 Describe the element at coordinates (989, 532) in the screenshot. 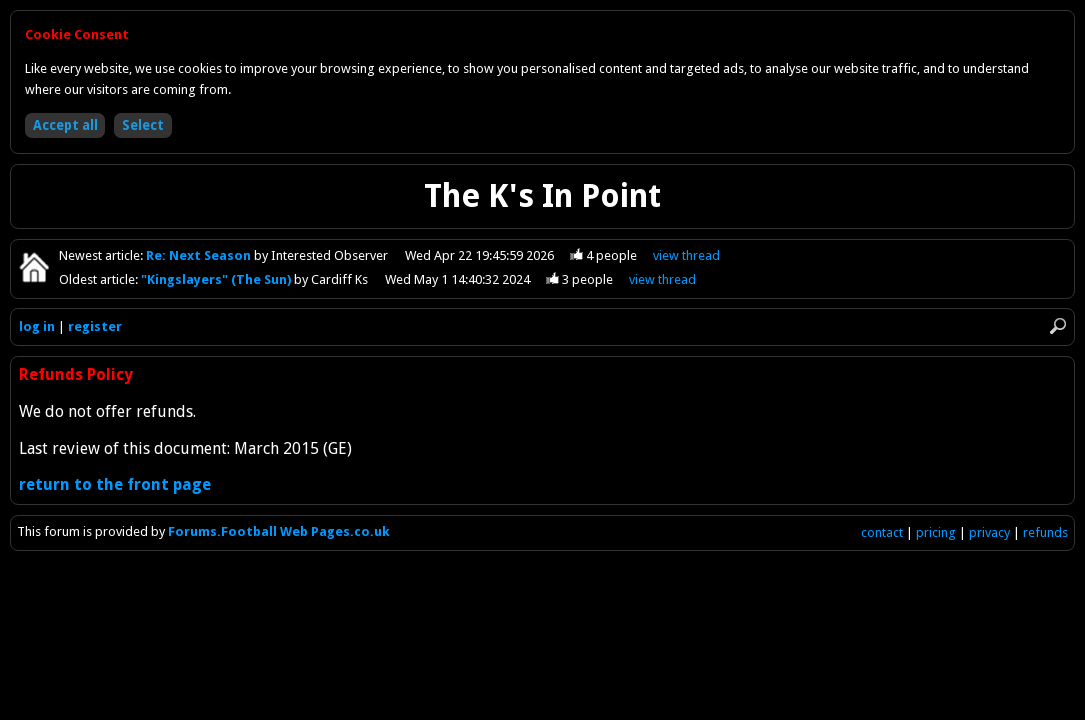

I see `privacy` at that location.